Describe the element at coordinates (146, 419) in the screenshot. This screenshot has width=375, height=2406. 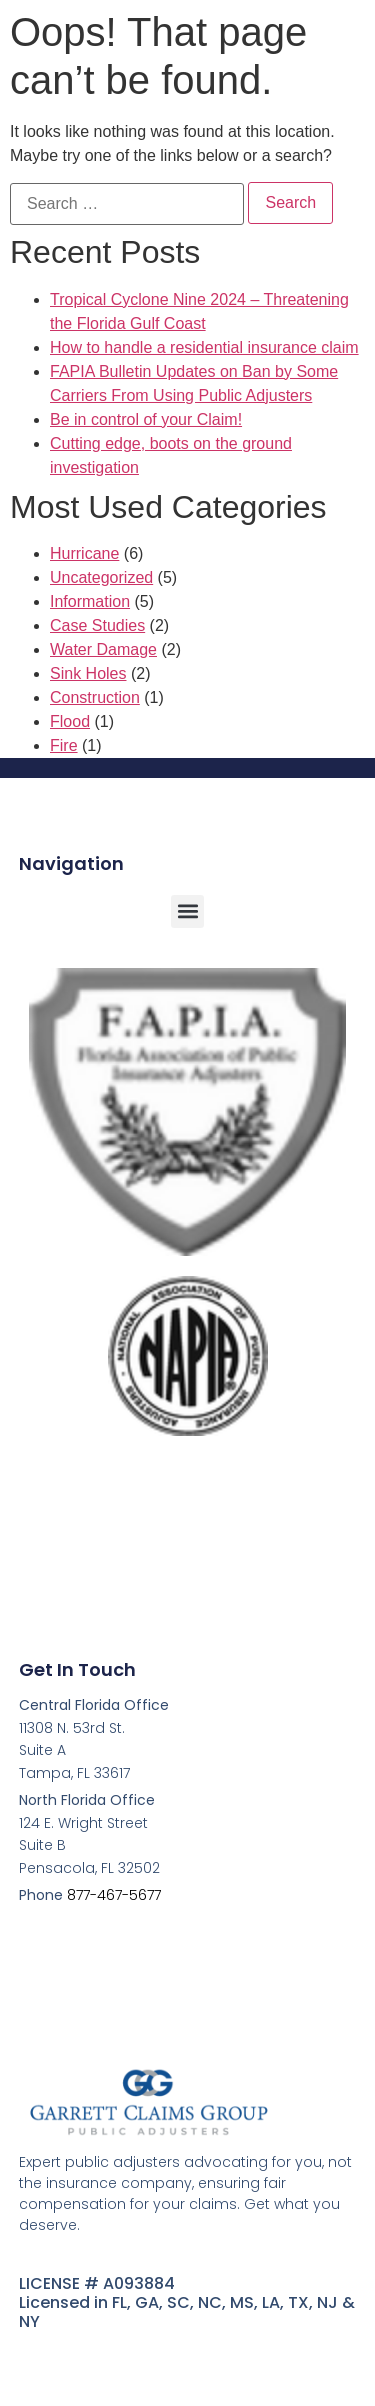
I see `Be in control of your Claim!` at that location.